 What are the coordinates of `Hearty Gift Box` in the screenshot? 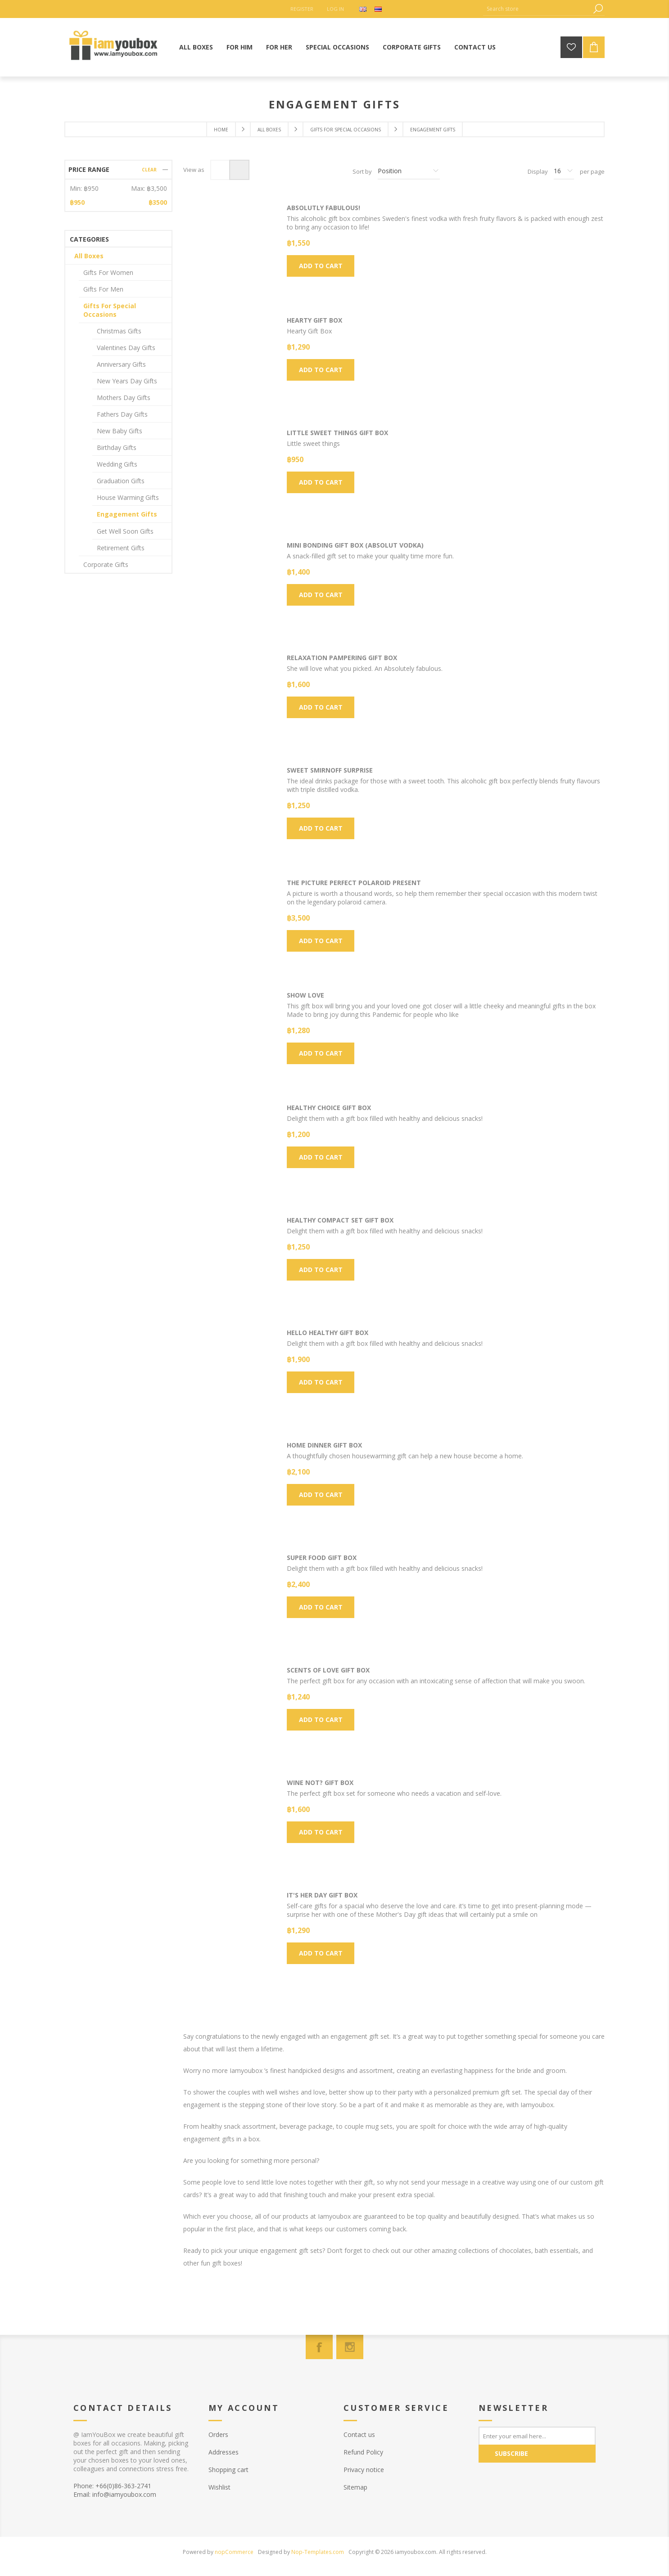 It's located at (314, 320).